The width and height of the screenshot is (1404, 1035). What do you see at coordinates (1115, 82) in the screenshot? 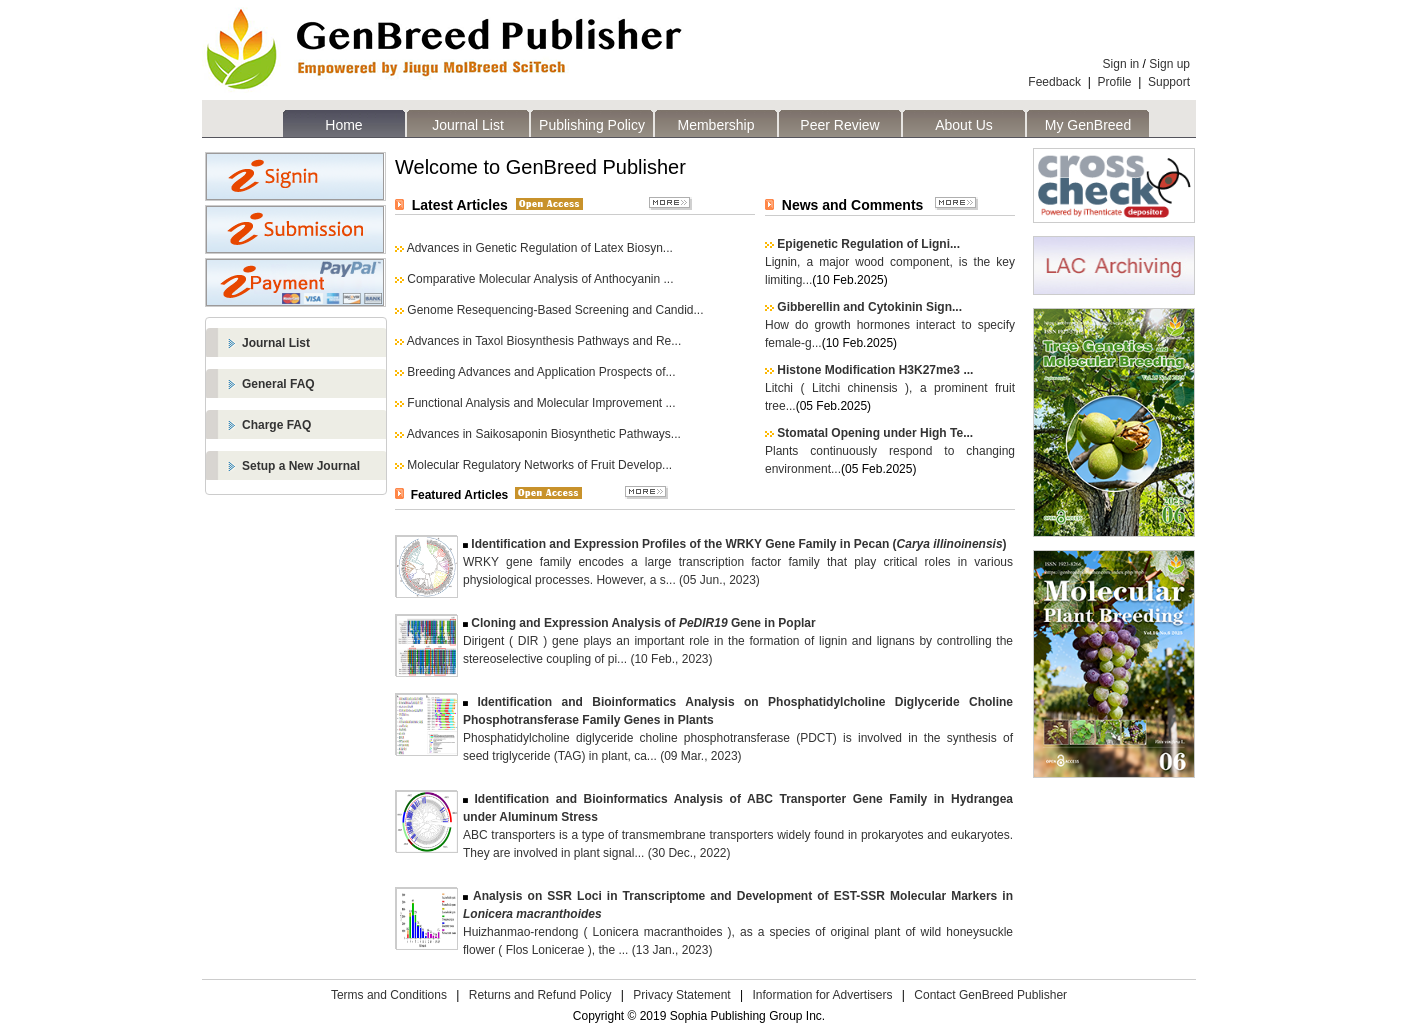
I see `Profile` at bounding box center [1115, 82].